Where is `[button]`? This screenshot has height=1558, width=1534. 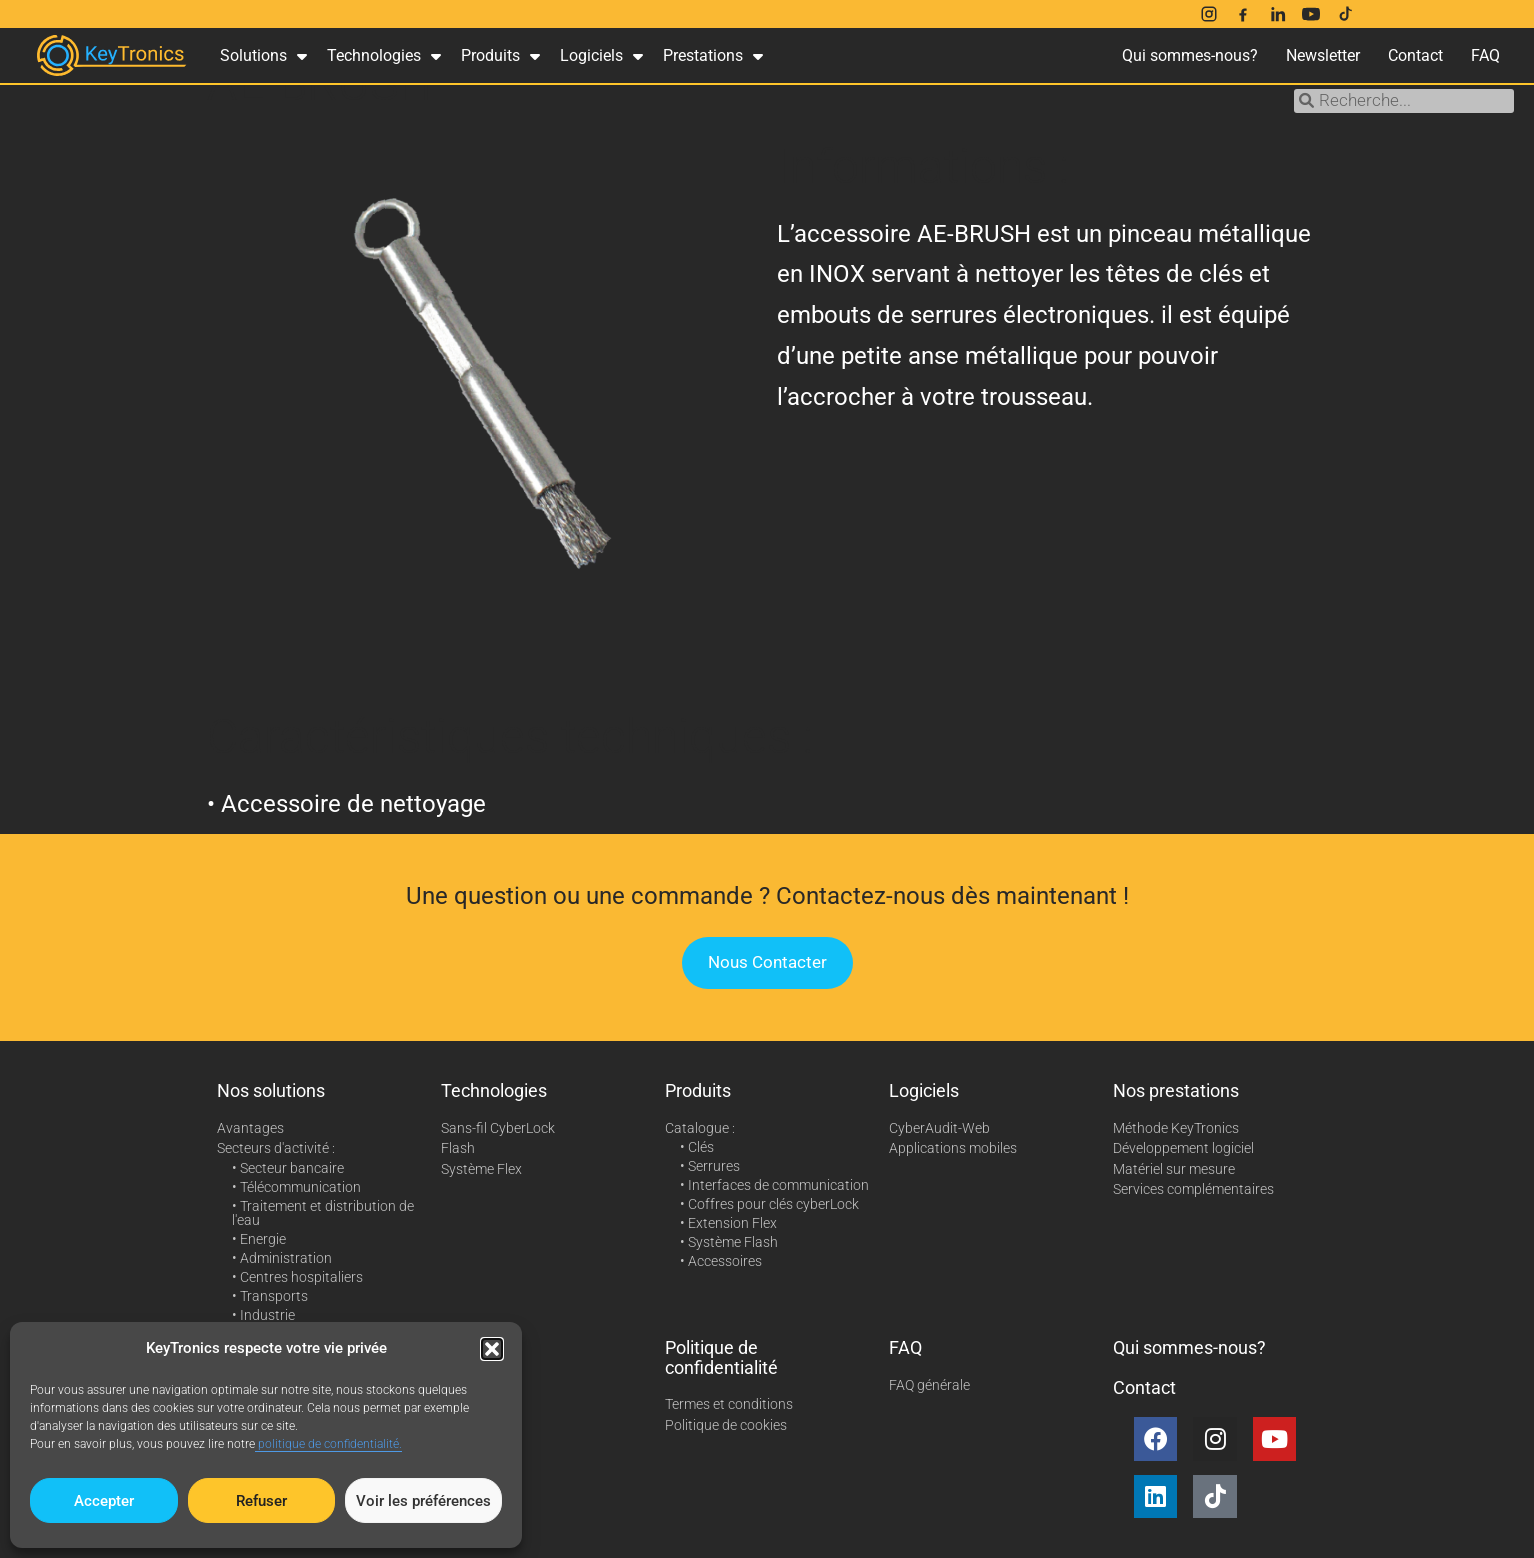
[button] is located at coordinates (492, 1349).